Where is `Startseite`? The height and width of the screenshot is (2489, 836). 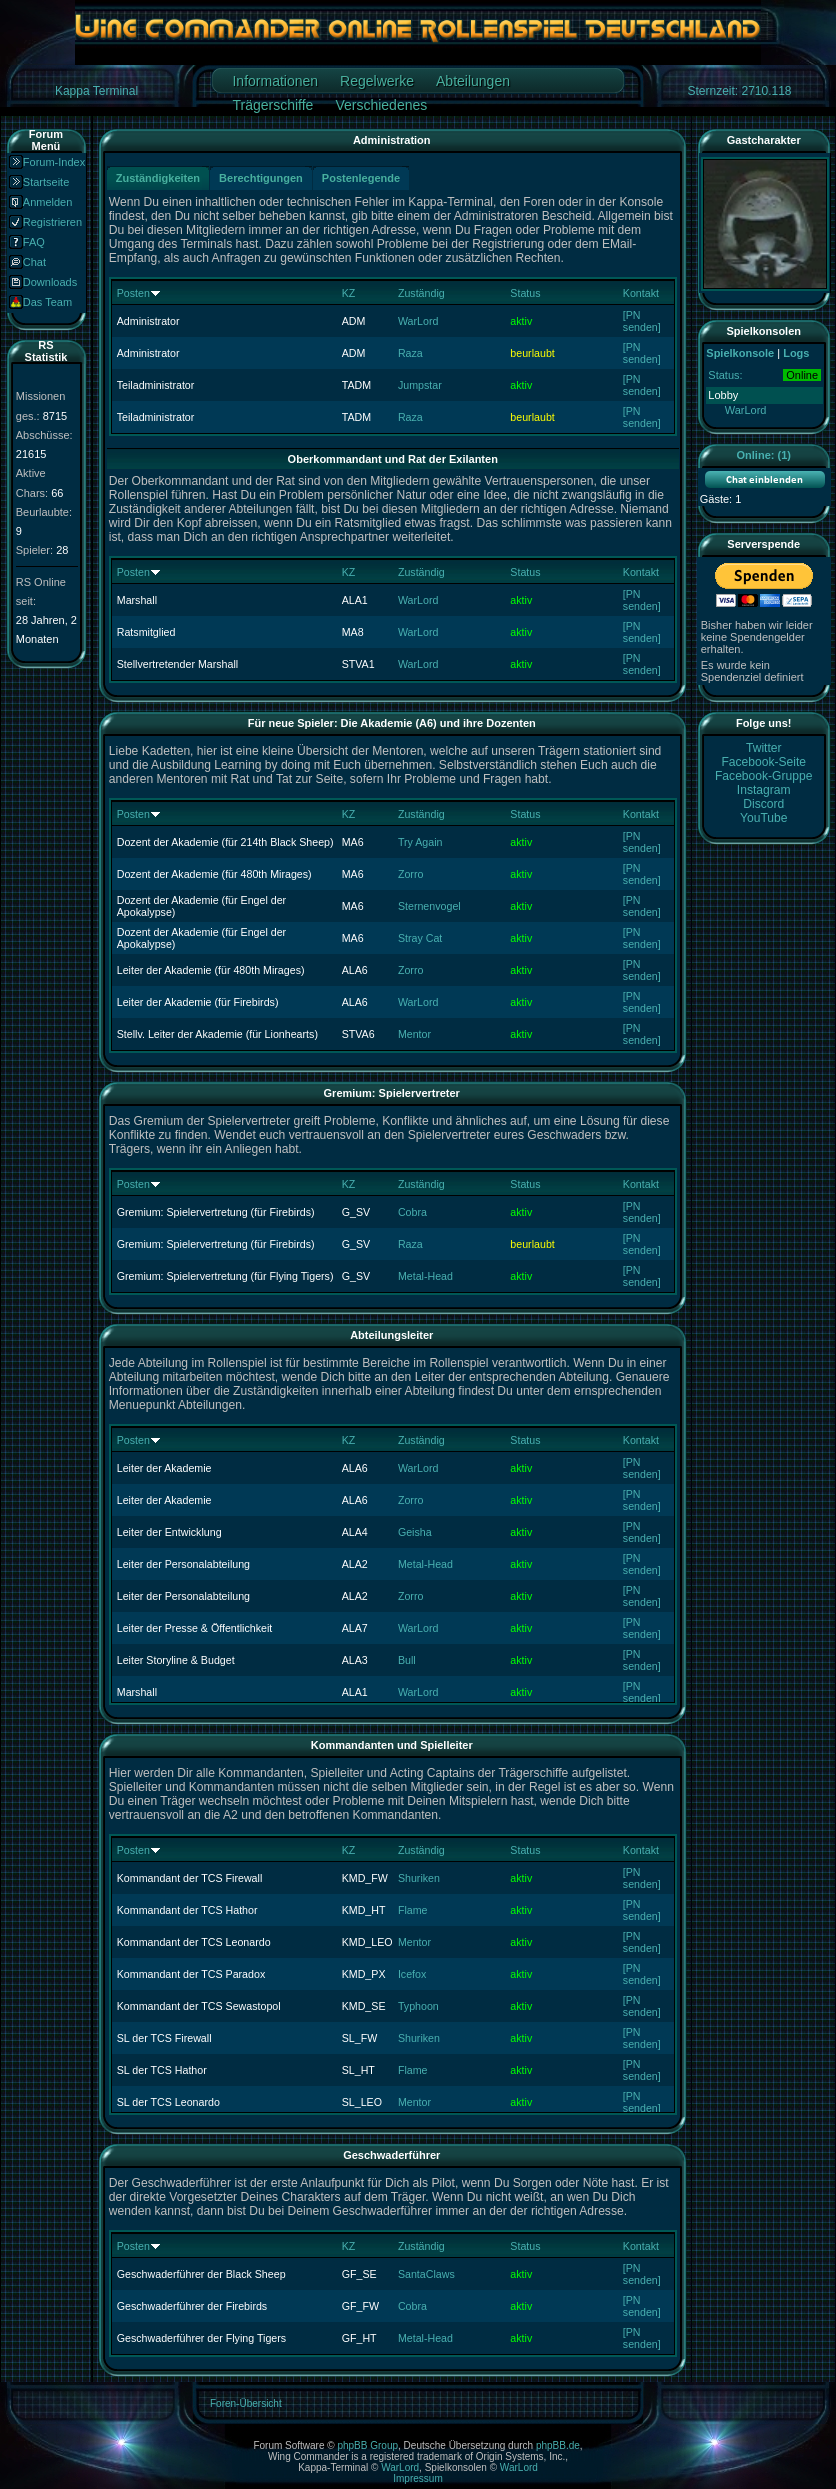 Startseite is located at coordinates (46, 182).